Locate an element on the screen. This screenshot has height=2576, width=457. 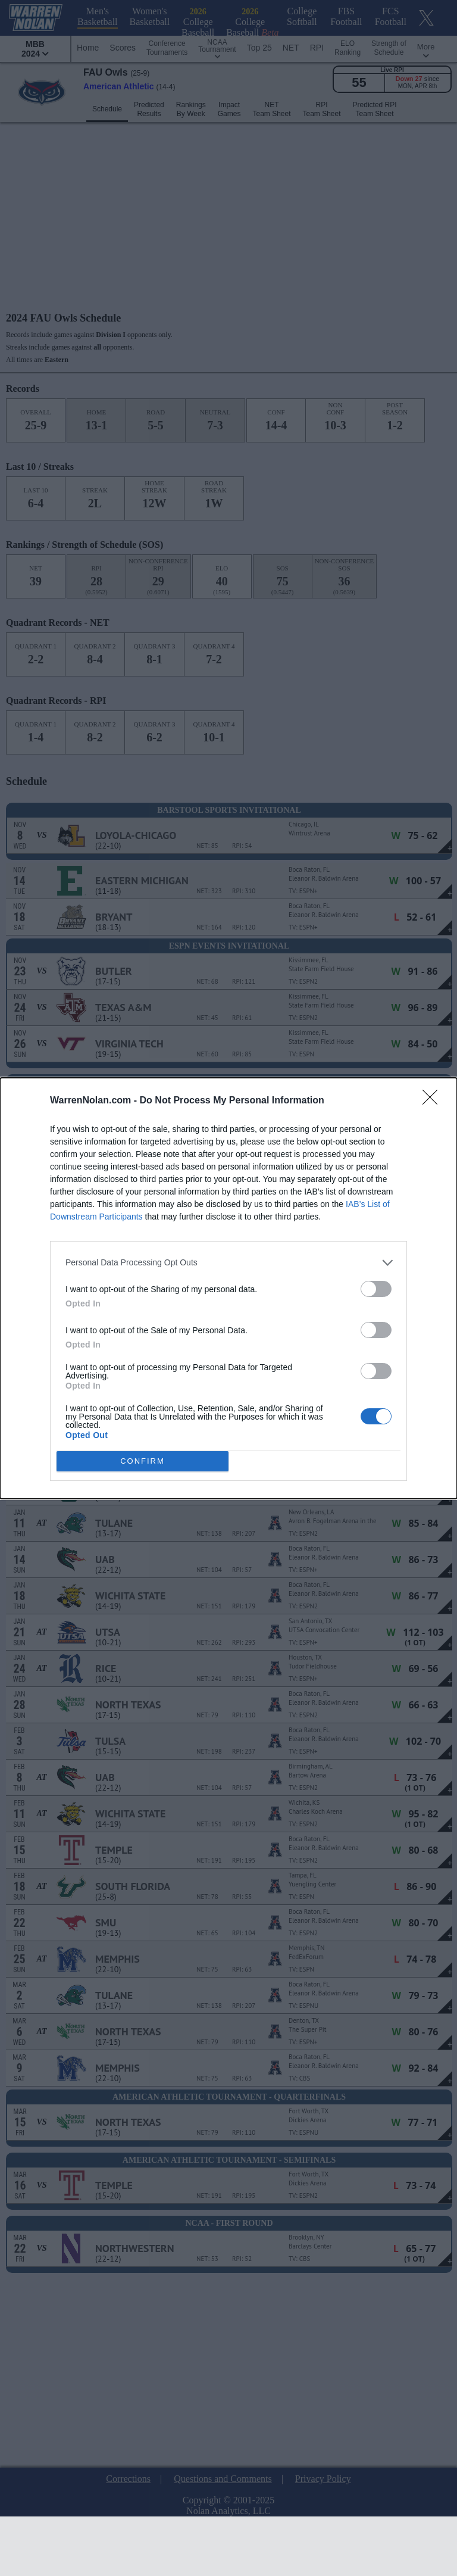
CONFIRM is located at coordinates (142, 1460).